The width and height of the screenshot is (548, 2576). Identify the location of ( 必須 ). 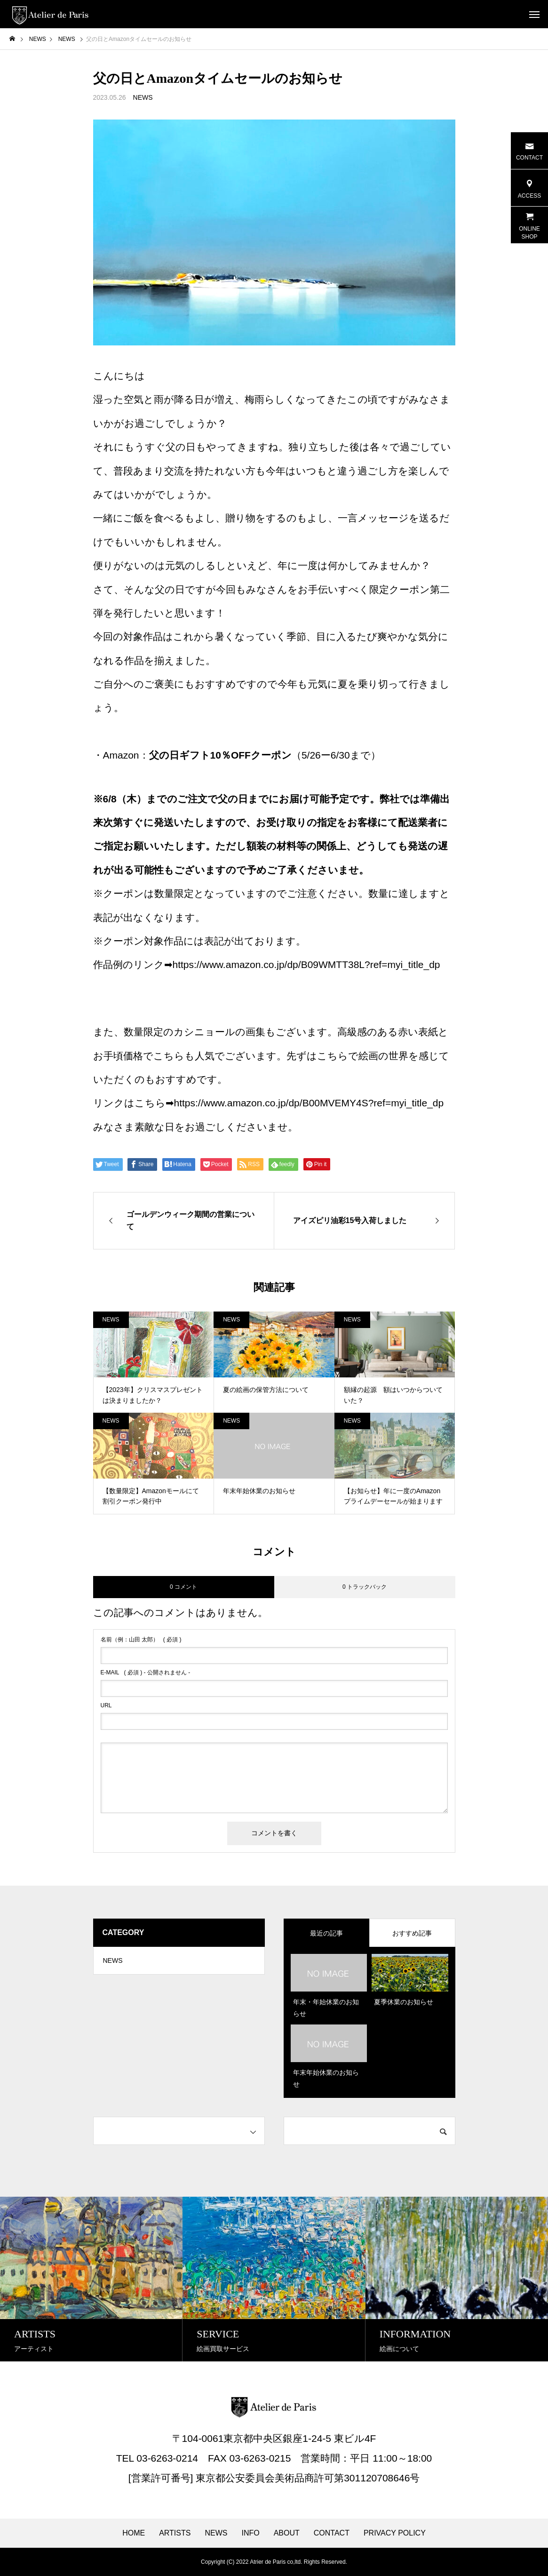
(141, 1639).